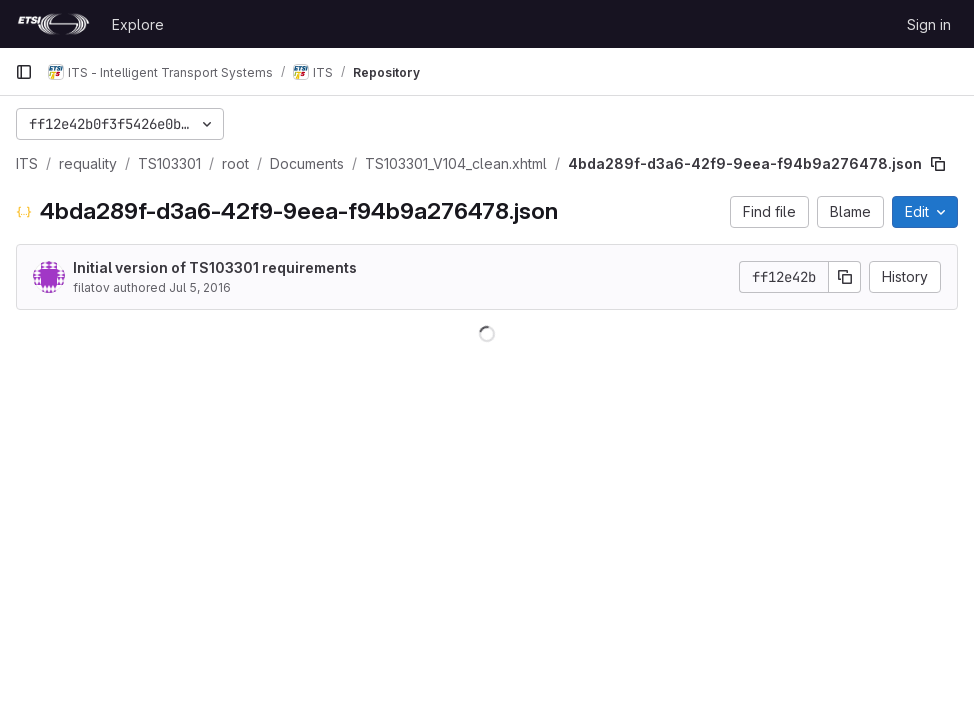 Image resolution: width=974 pixels, height=720 pixels. What do you see at coordinates (929, 24) in the screenshot?
I see `Sign in` at bounding box center [929, 24].